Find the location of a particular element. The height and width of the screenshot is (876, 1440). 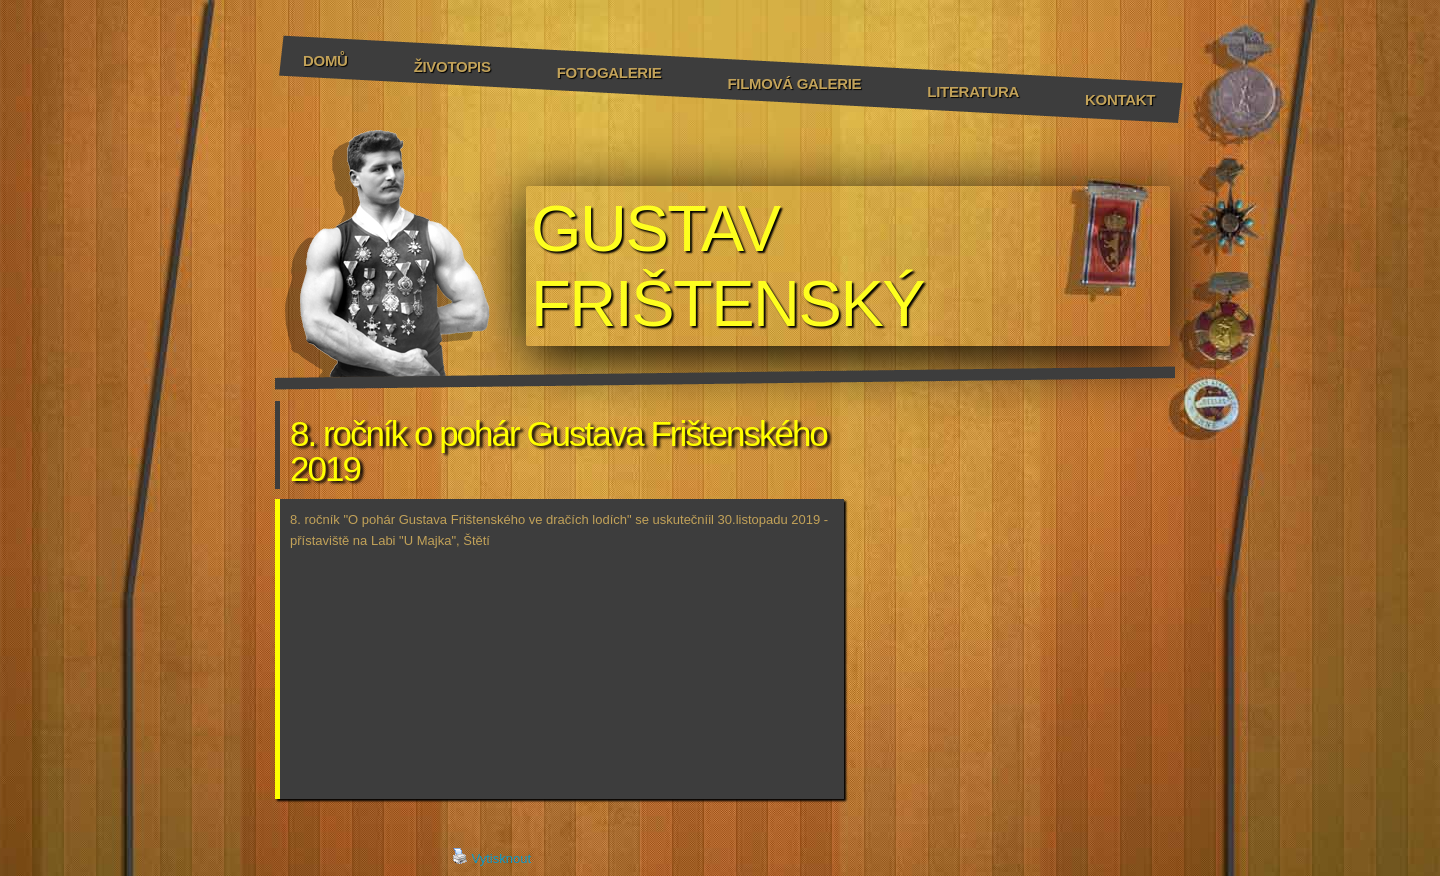

Vytisknout is located at coordinates (492, 857).